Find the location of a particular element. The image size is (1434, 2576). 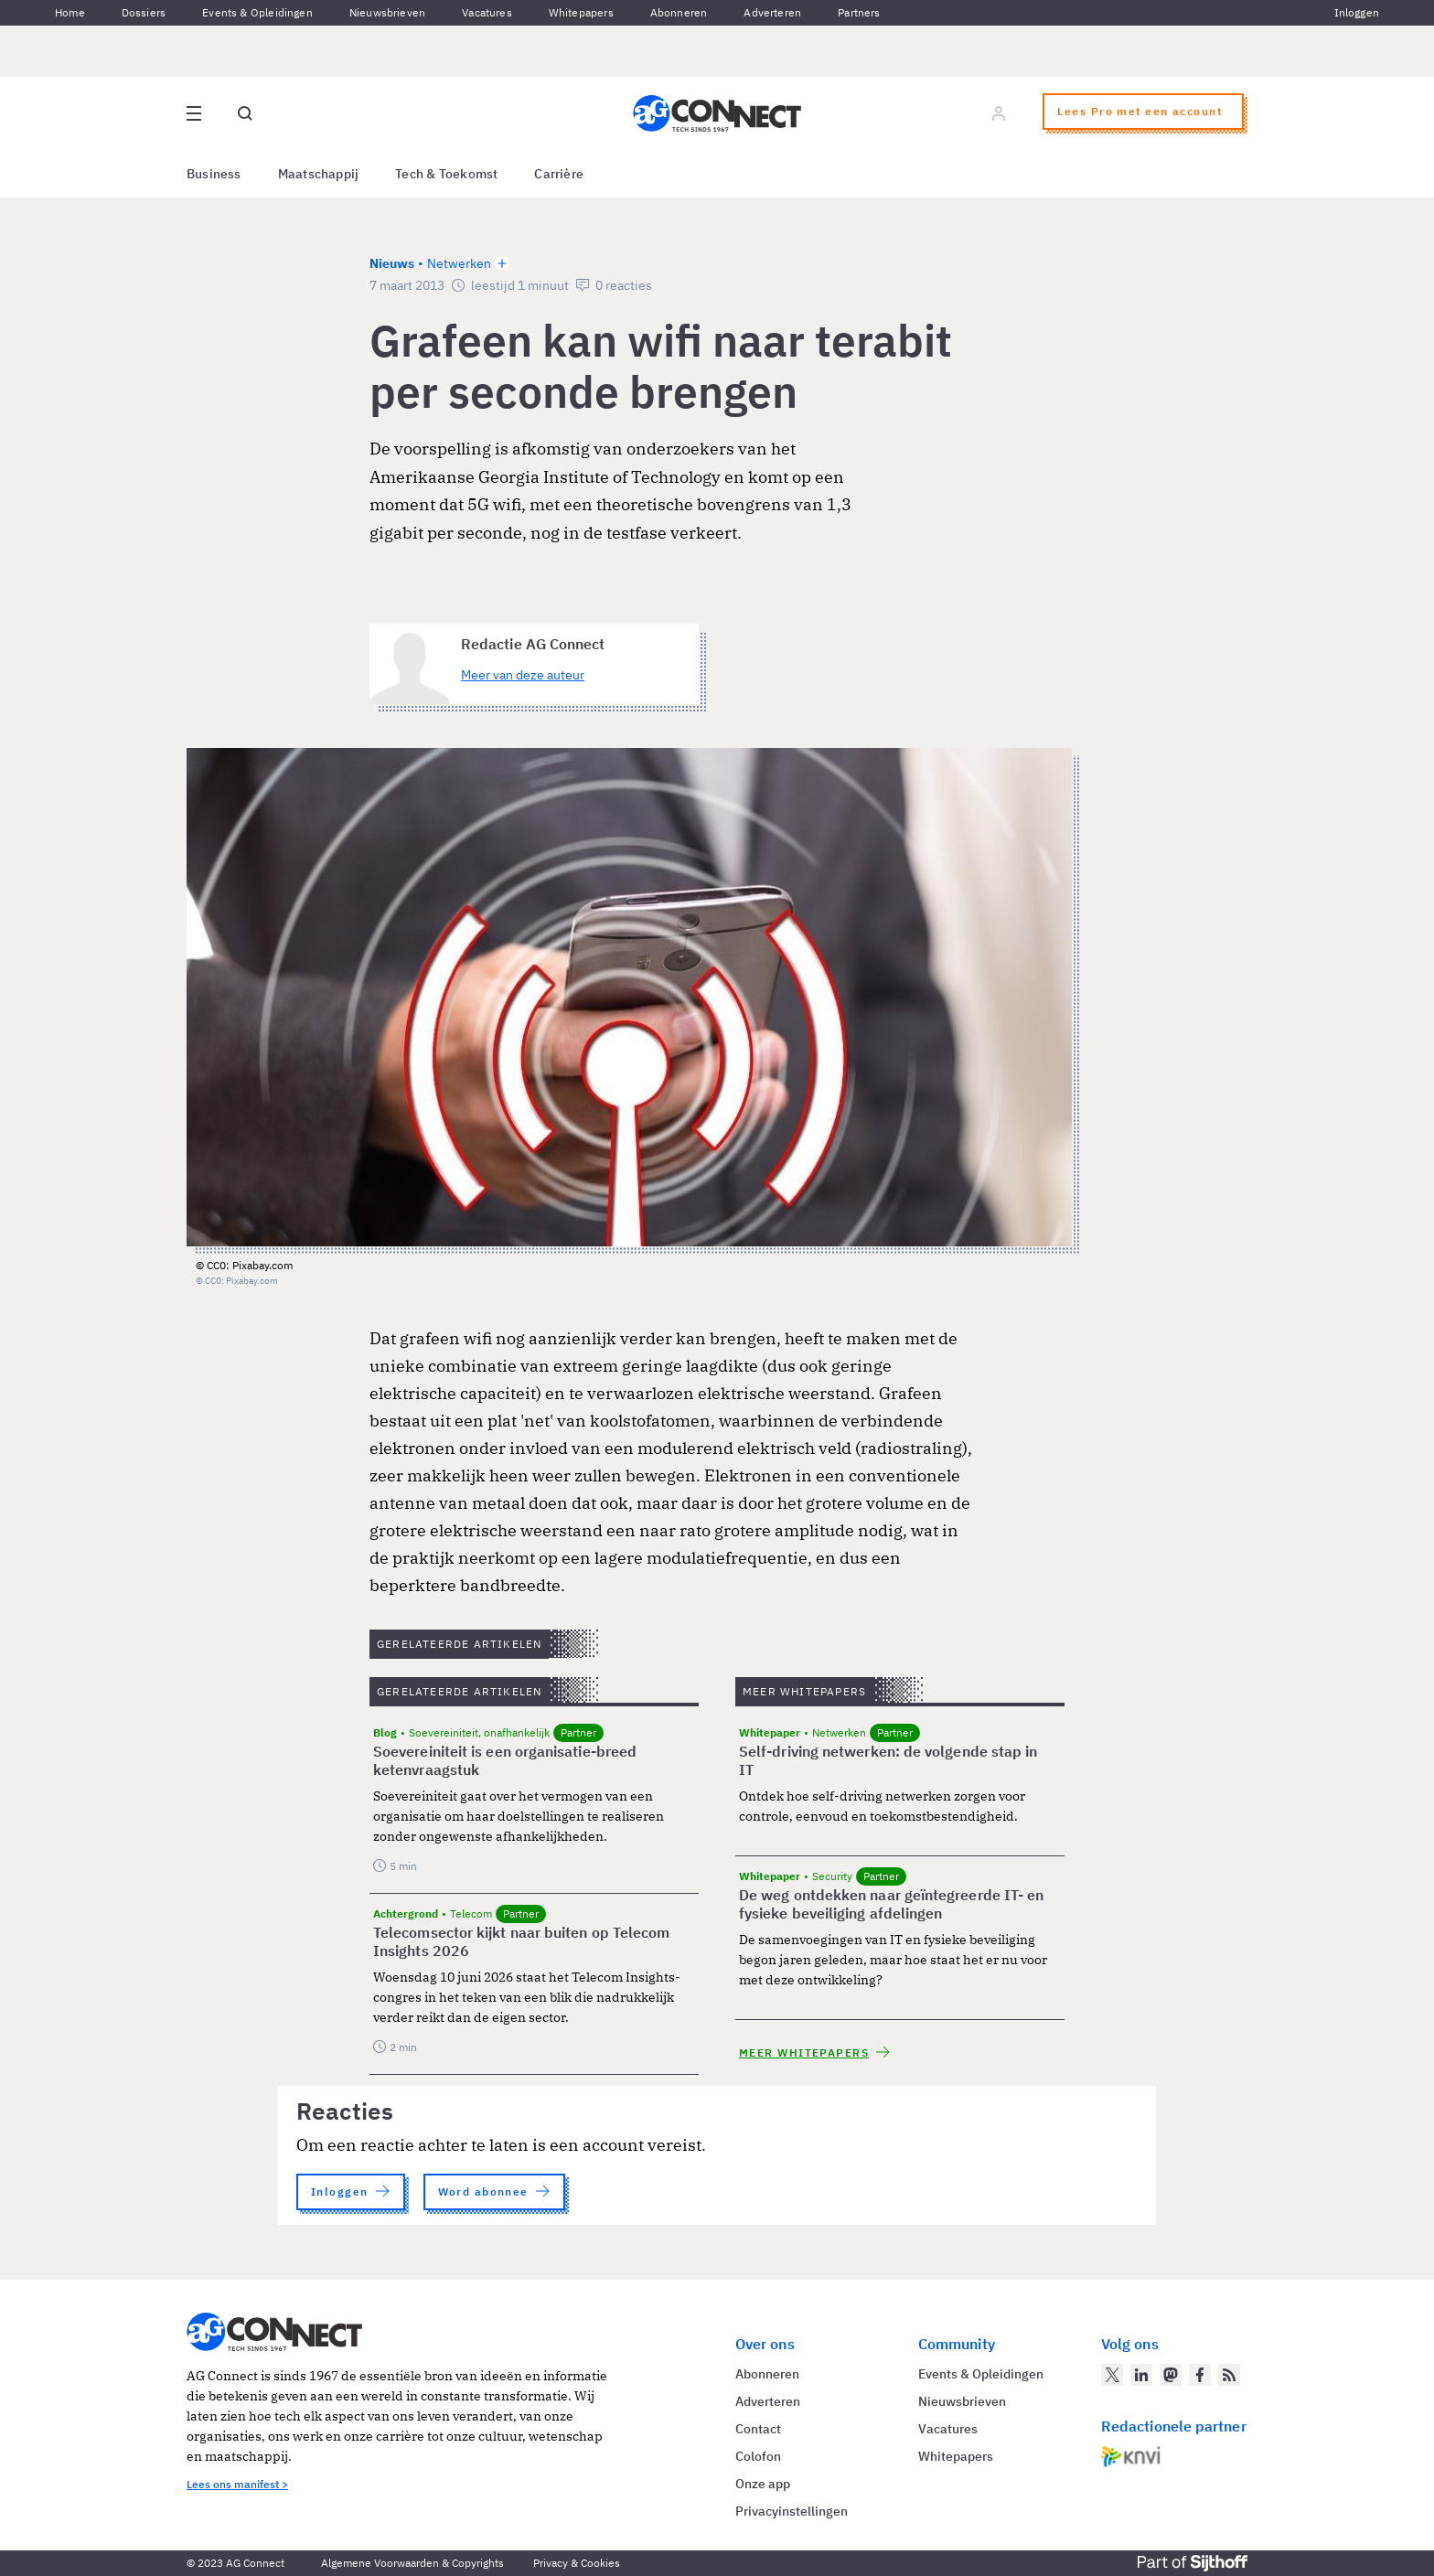

[AG Connect op LinkedIn] is located at coordinates (1141, 2375).